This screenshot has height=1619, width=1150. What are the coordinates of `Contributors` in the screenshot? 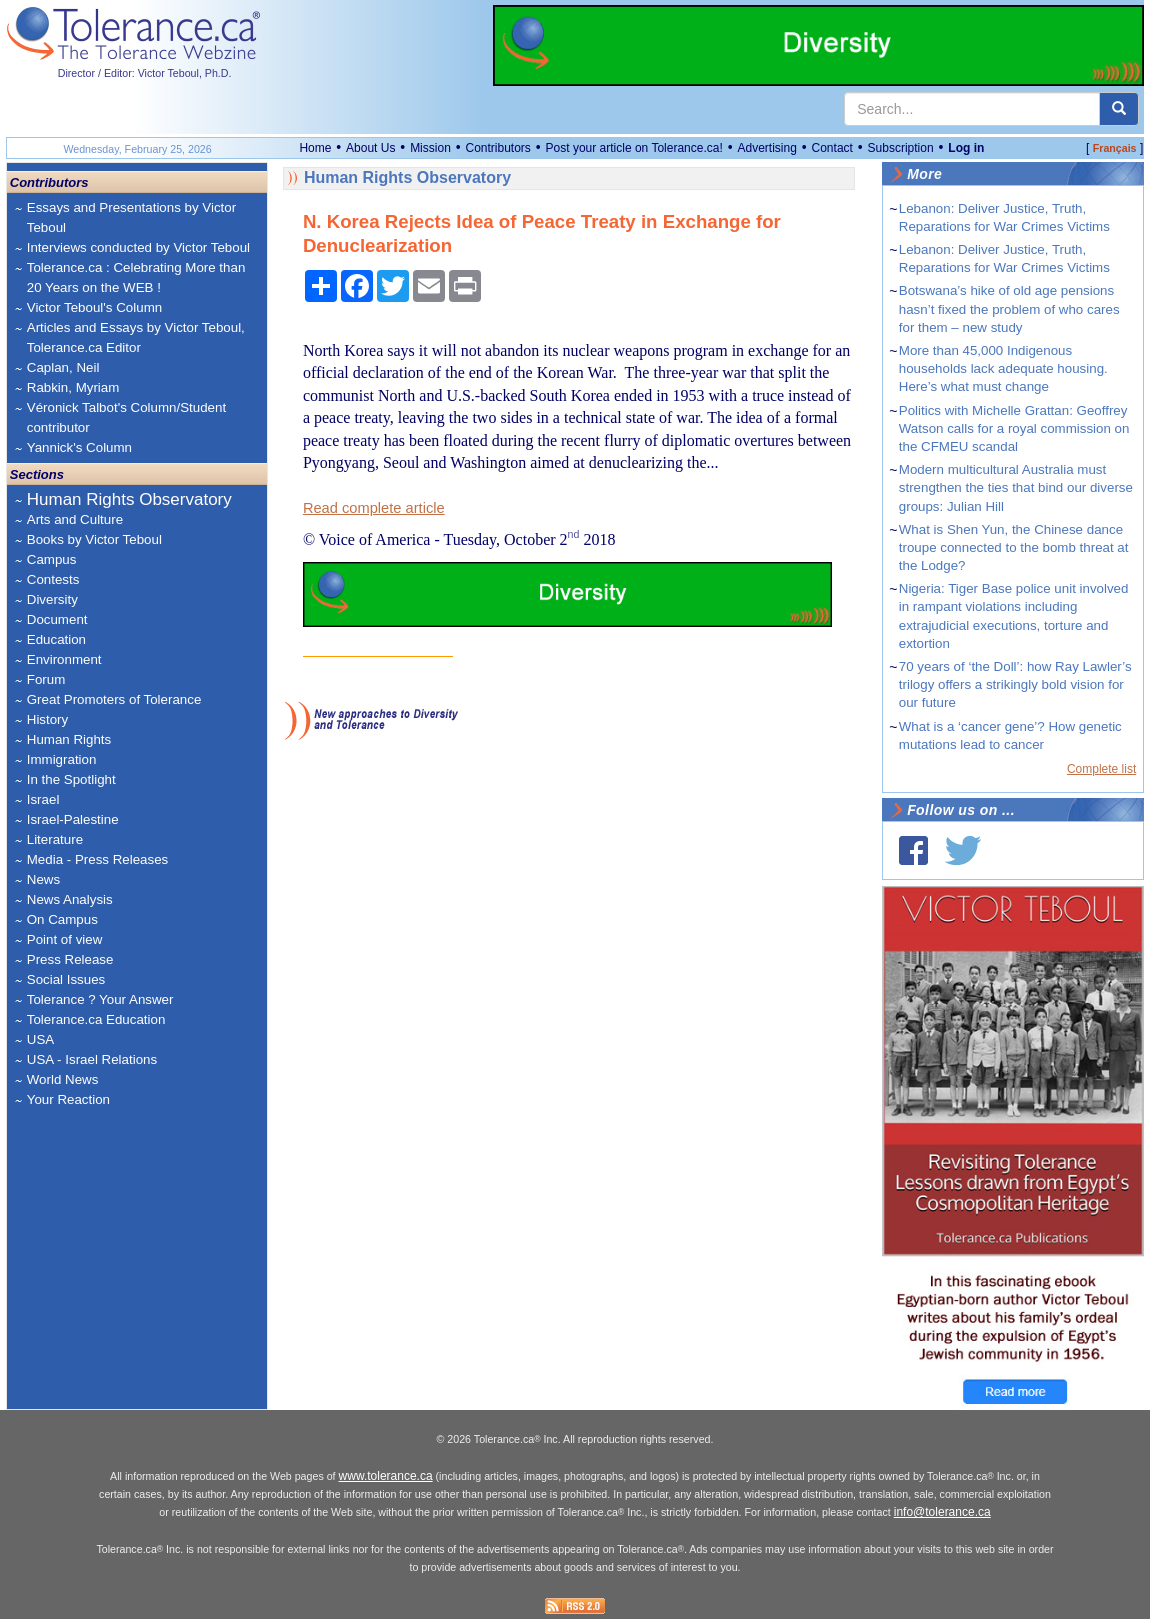 It's located at (498, 148).